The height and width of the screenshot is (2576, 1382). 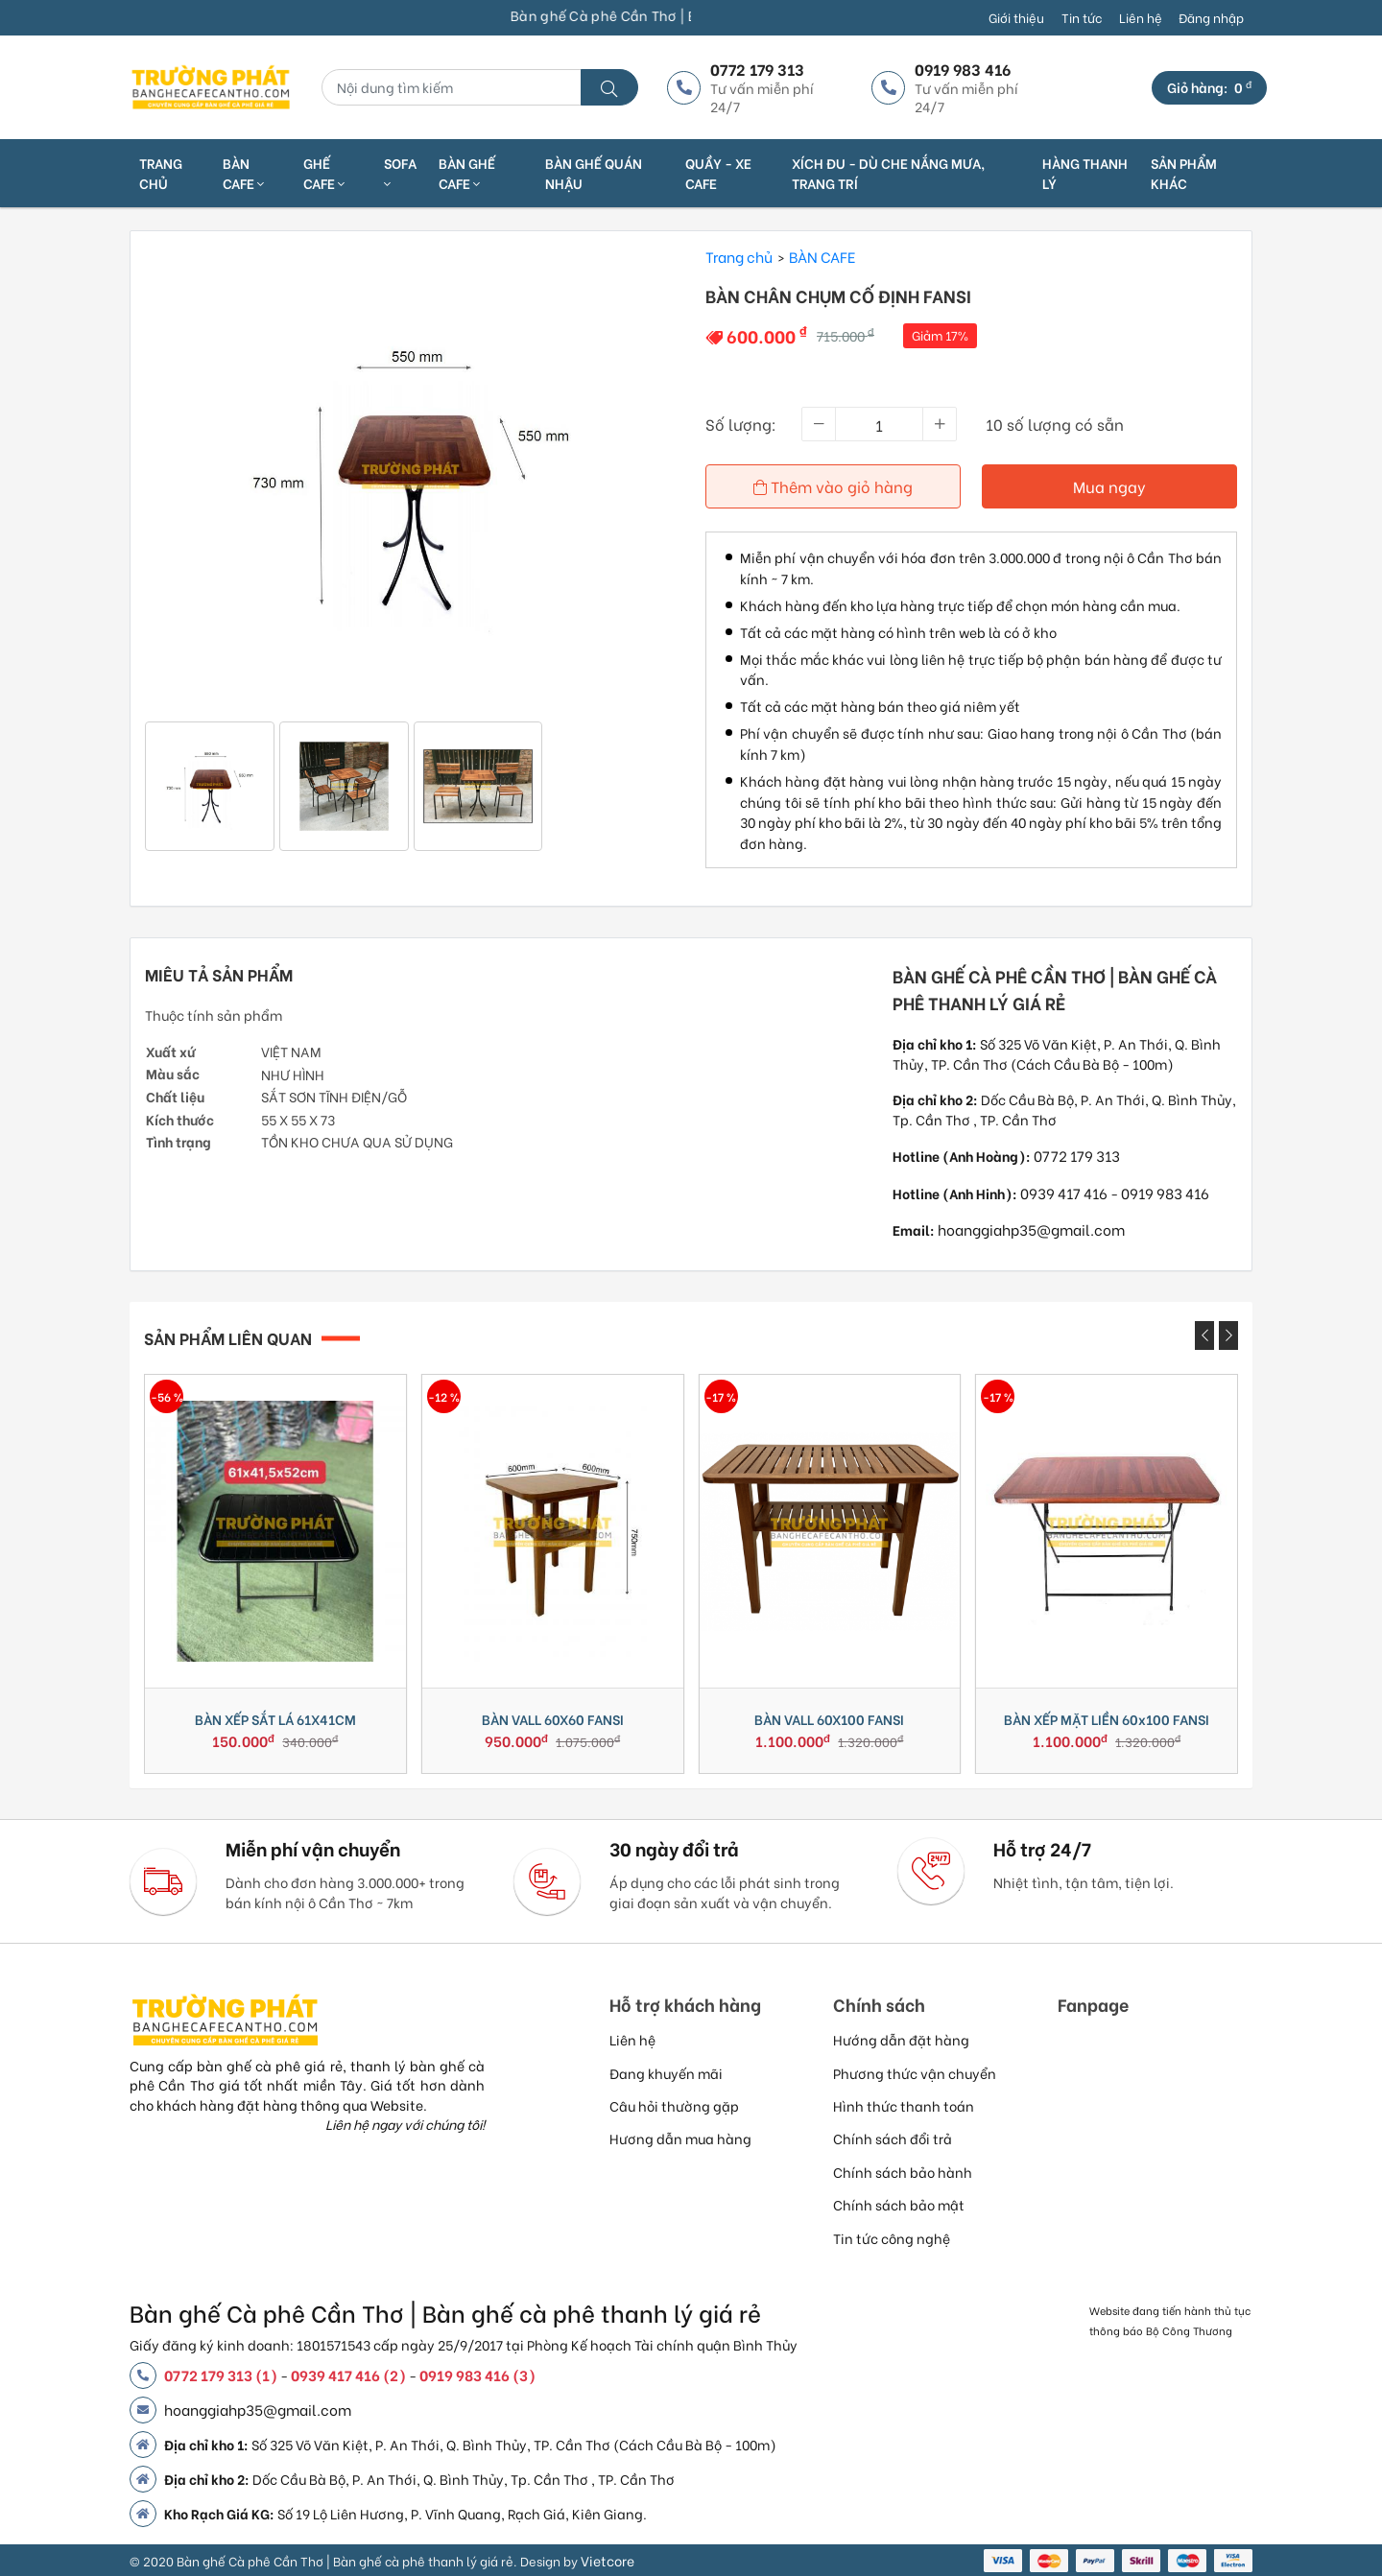 I want to click on SOFA, so click(x=400, y=172).